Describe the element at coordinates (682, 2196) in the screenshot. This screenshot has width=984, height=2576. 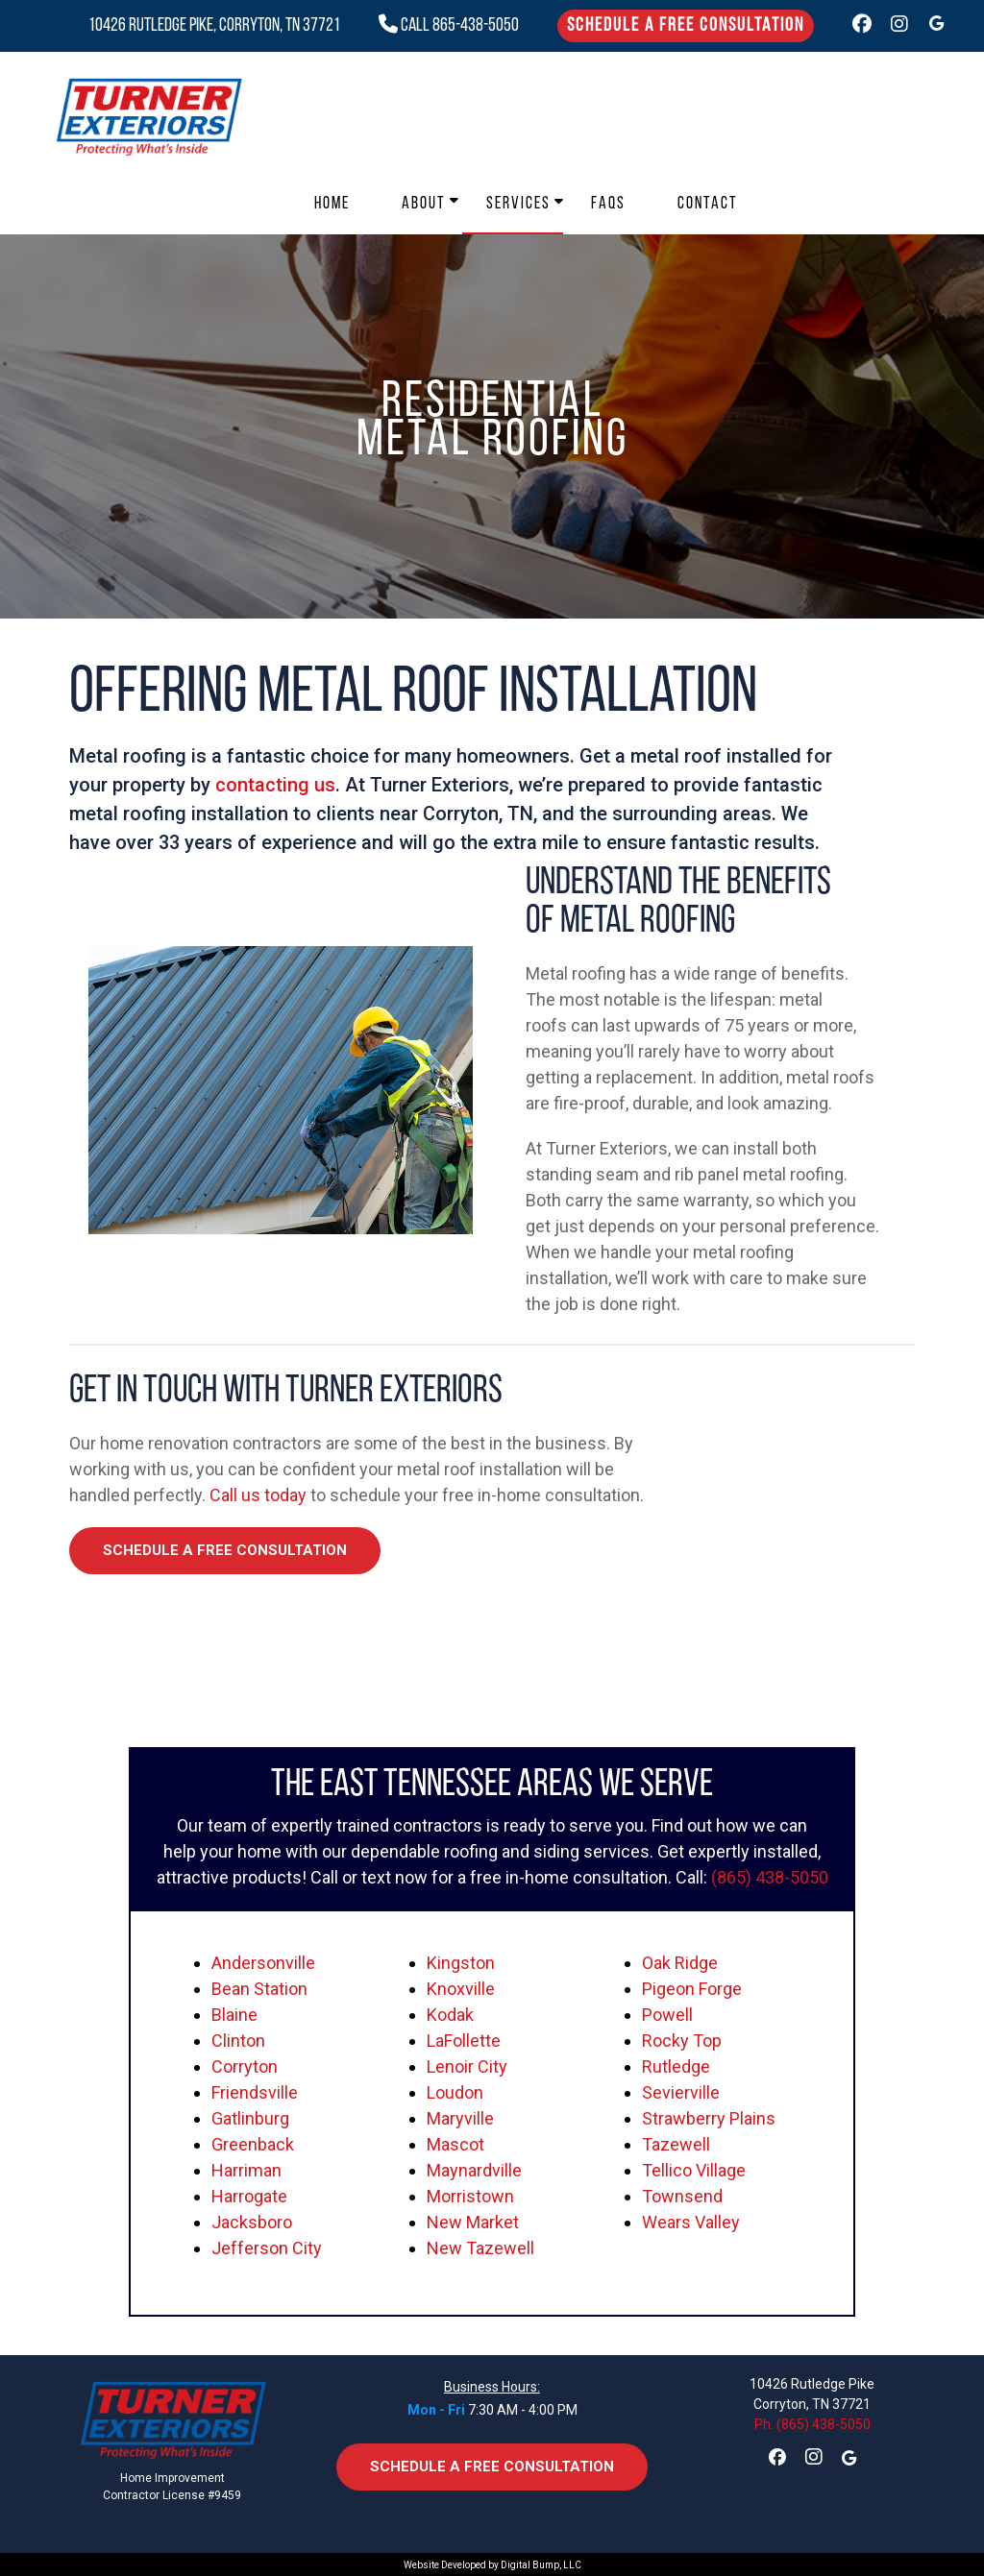
I see `Townsend` at that location.